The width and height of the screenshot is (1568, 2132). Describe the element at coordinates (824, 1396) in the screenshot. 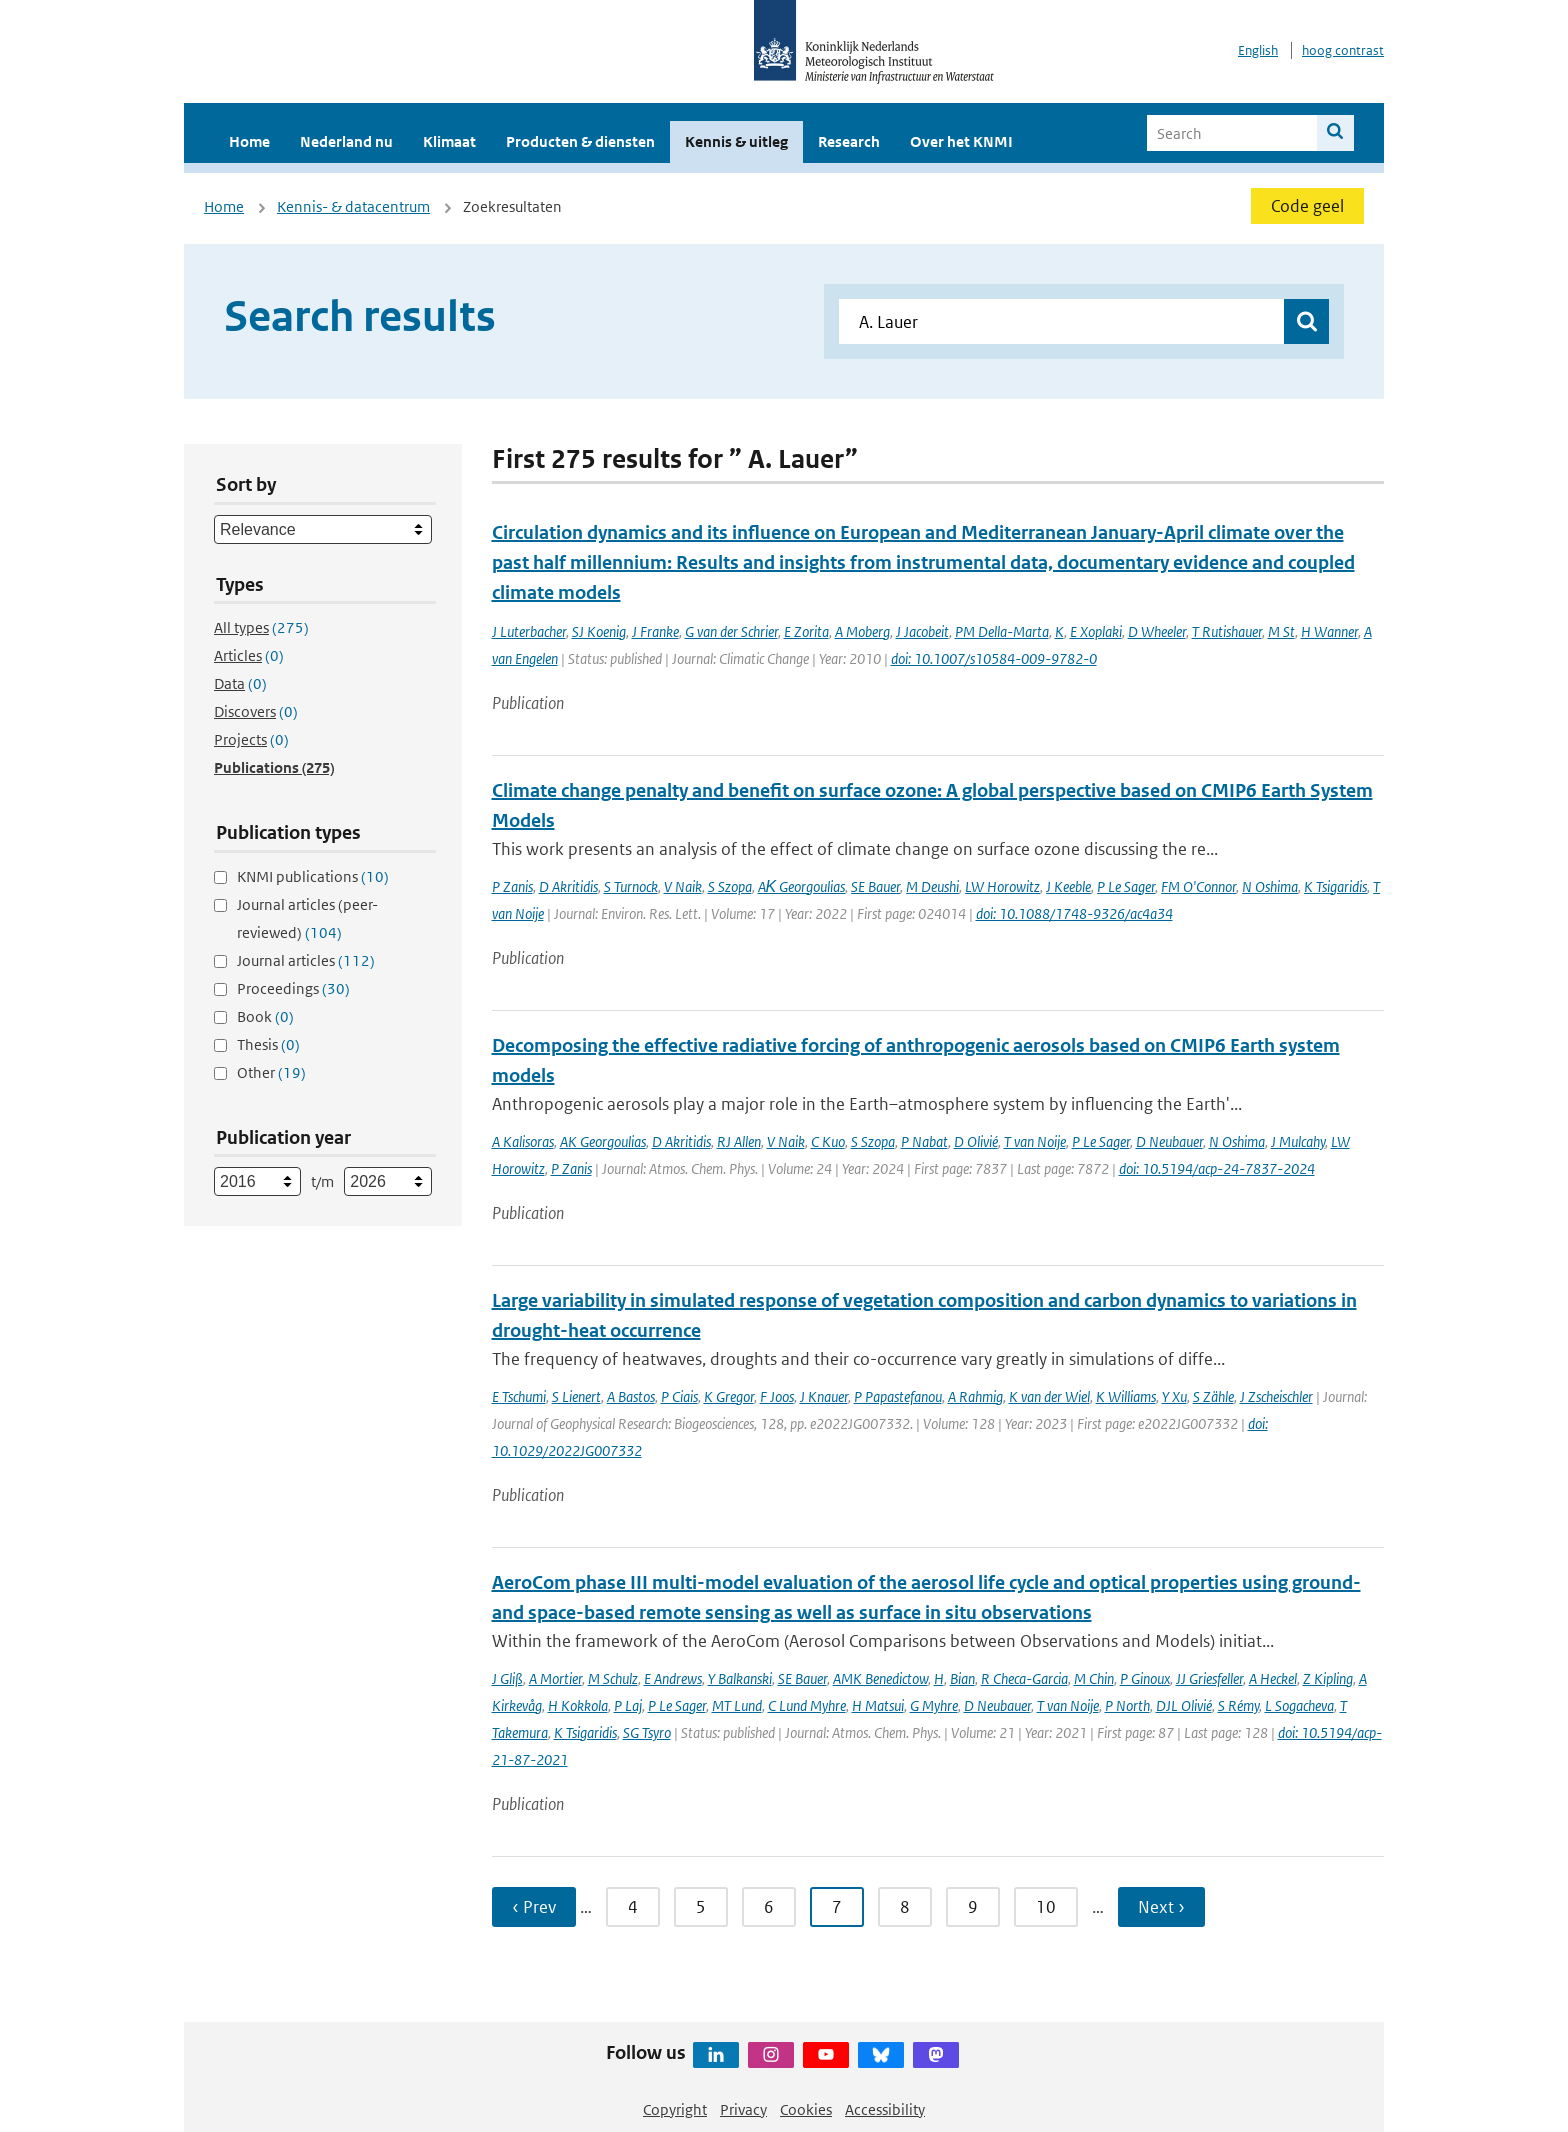

I see `J Knauer` at that location.